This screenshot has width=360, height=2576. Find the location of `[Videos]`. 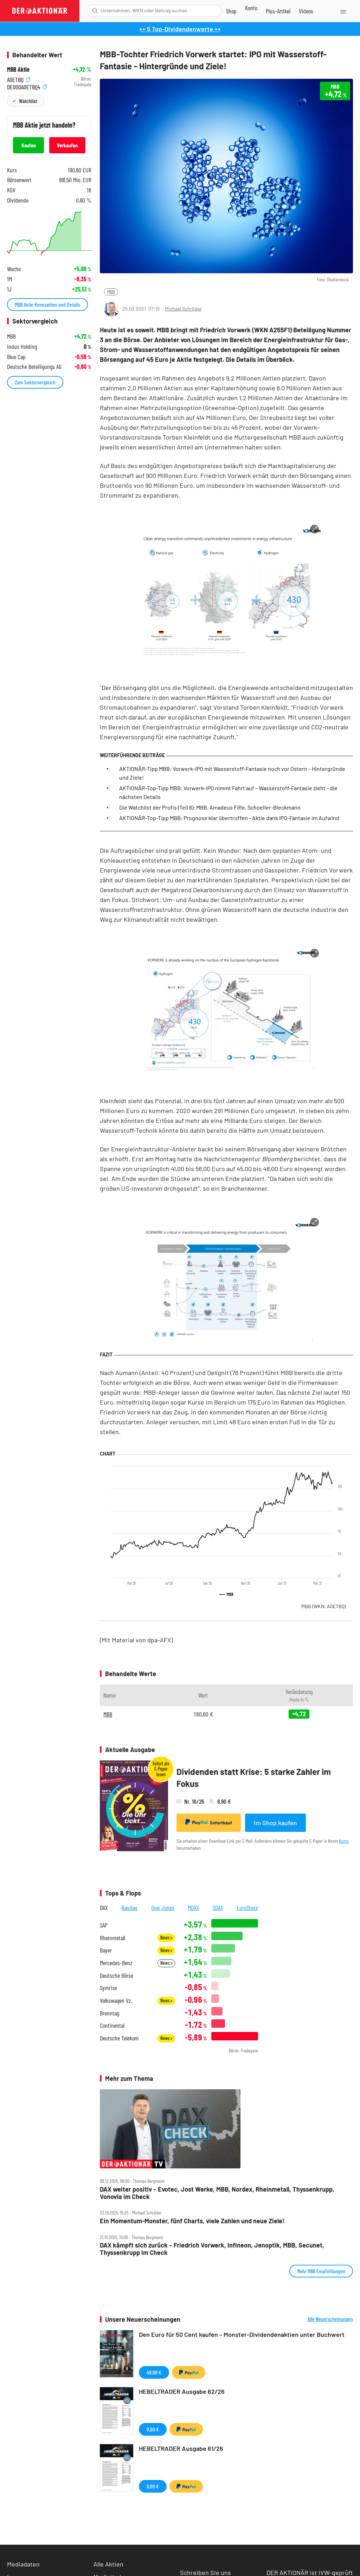

[Videos] is located at coordinates (306, 11).